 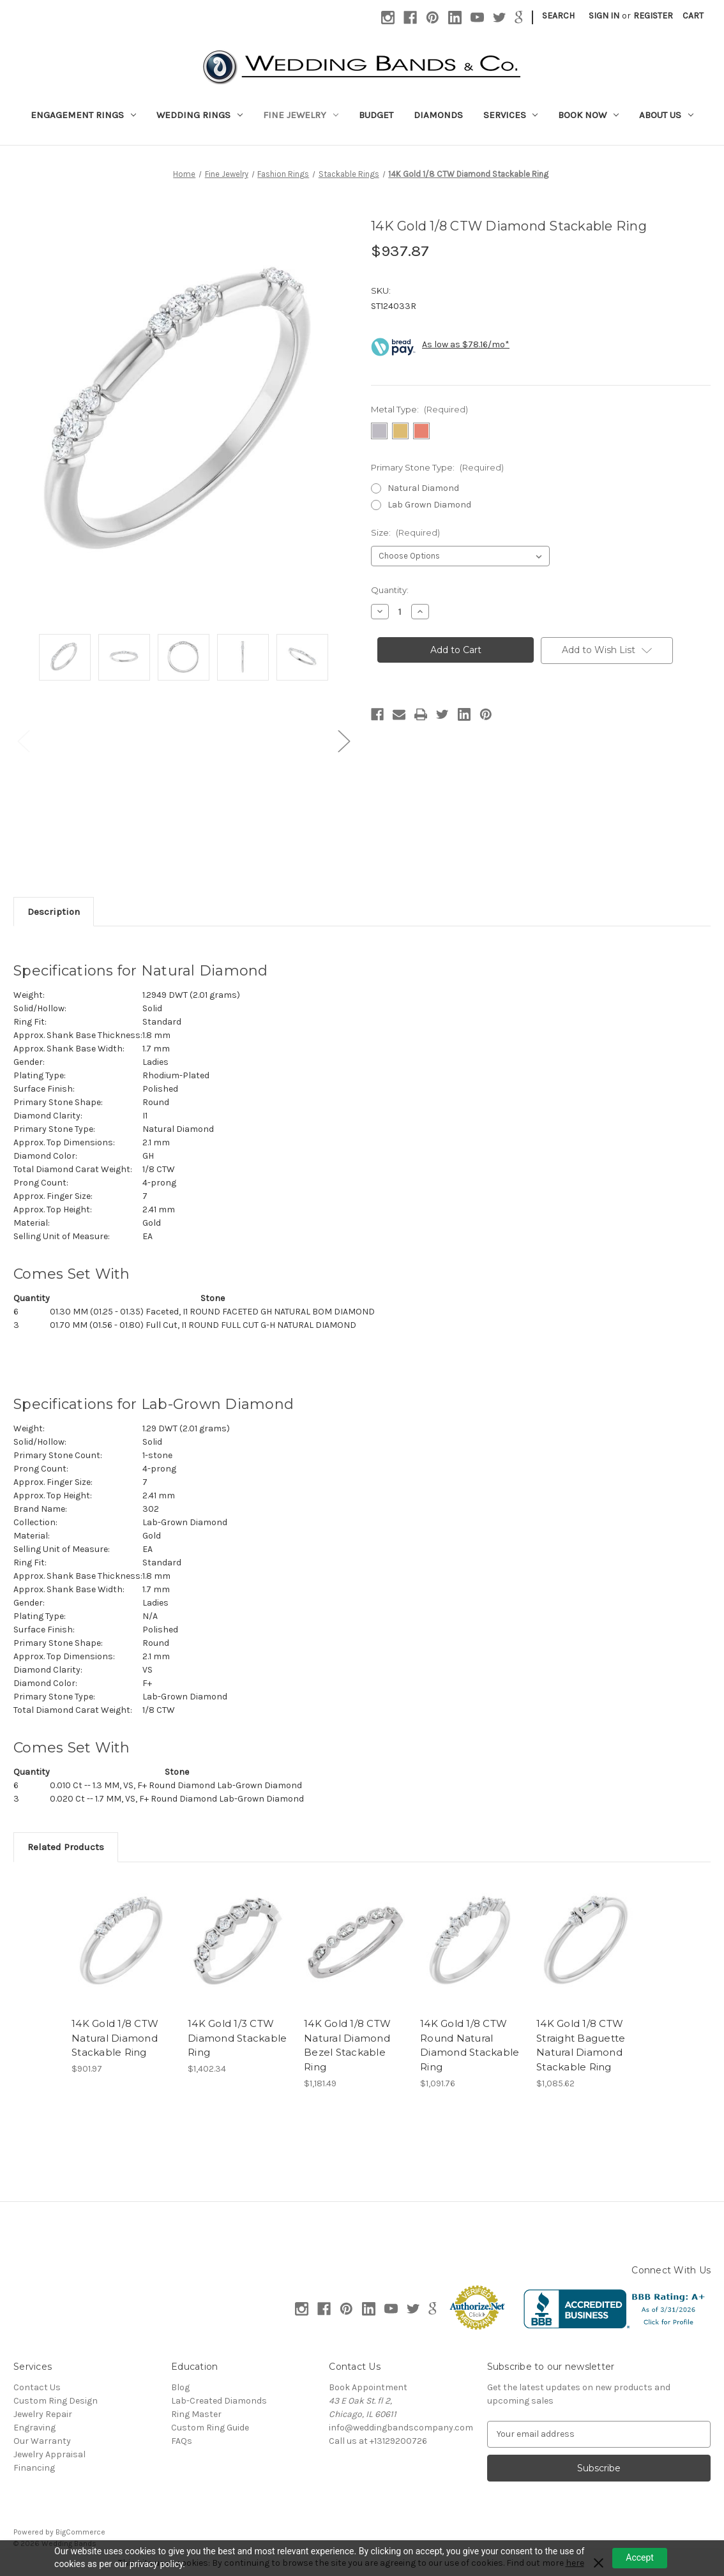 I want to click on Lab Grown Diamond, so click(x=429, y=504).